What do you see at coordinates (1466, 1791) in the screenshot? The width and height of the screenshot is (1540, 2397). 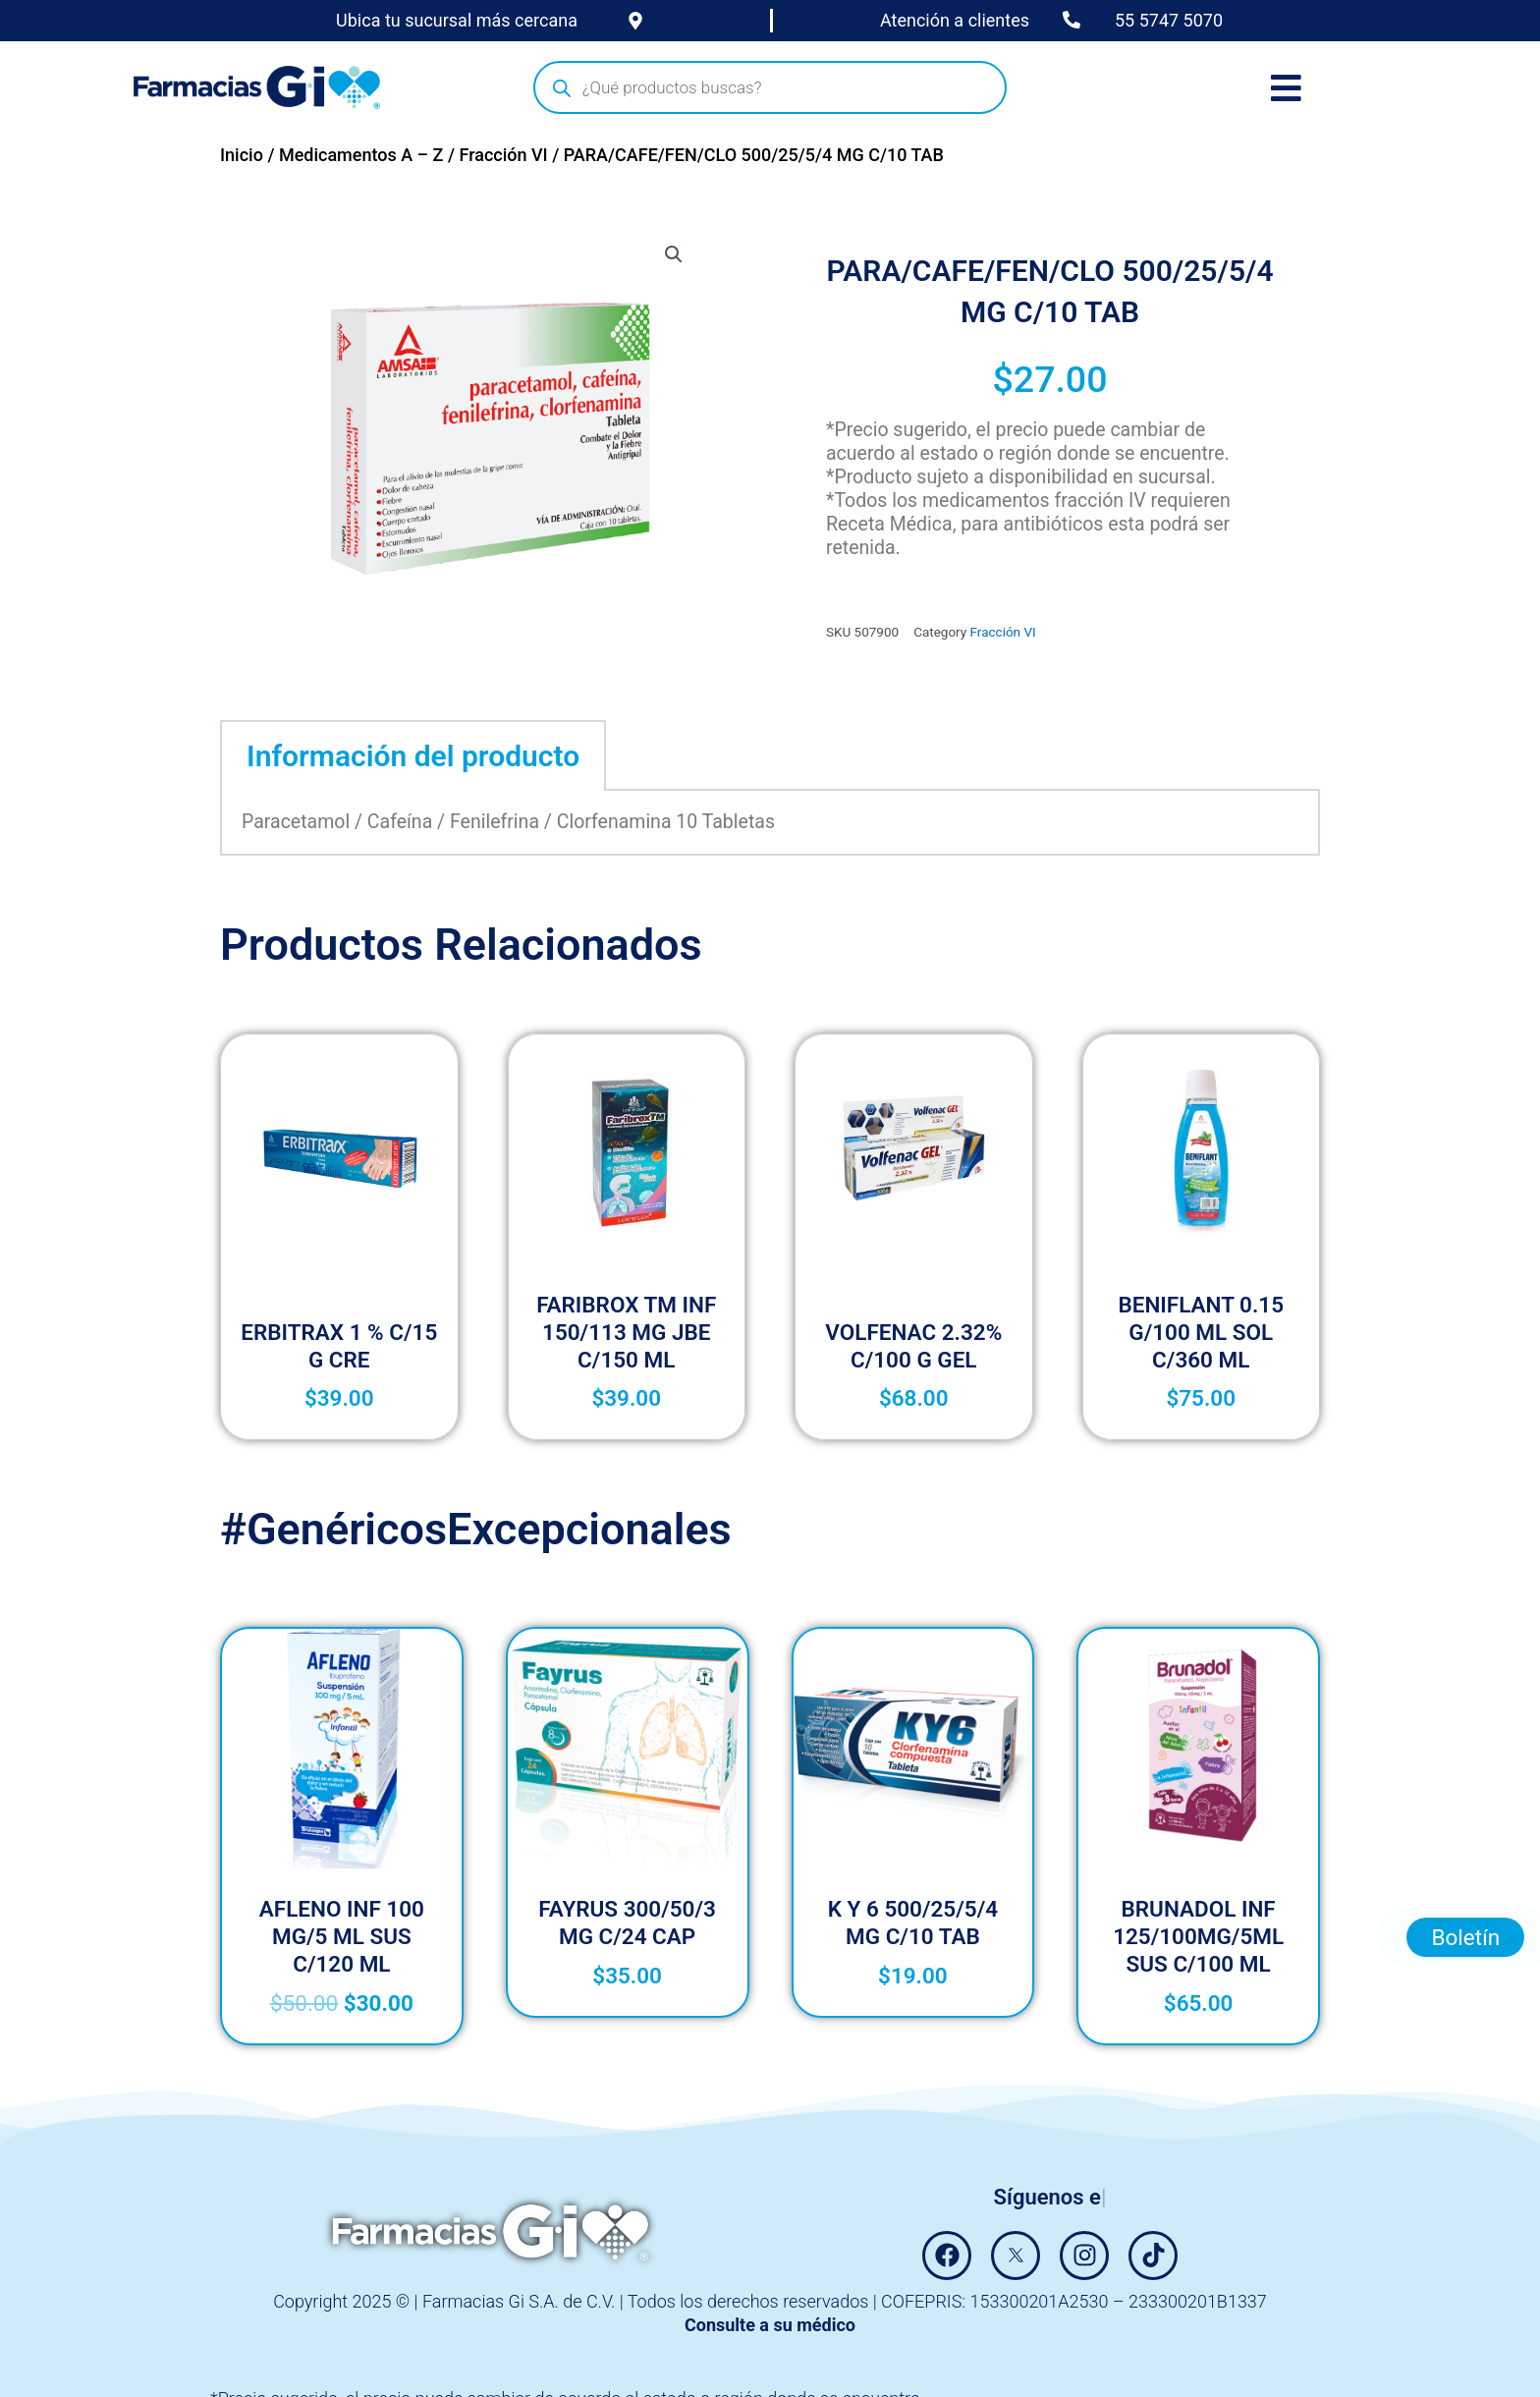 I see `Boletín` at bounding box center [1466, 1791].